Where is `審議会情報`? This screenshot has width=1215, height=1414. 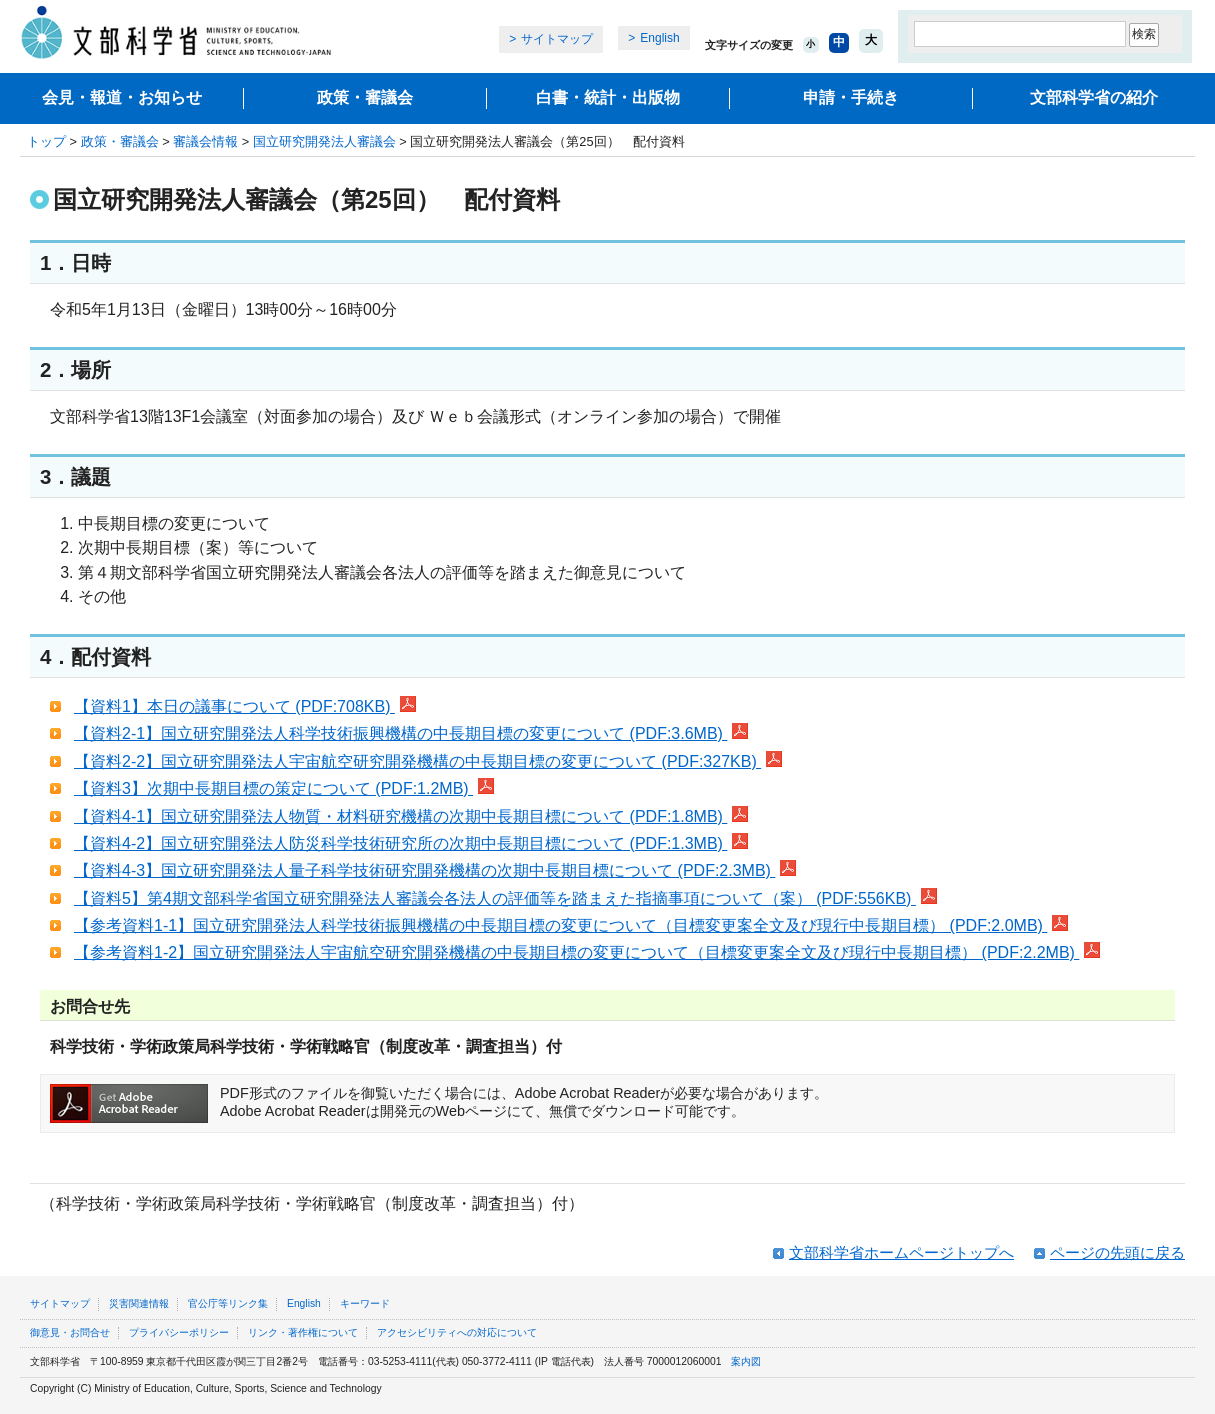
審議会情報 is located at coordinates (205, 141).